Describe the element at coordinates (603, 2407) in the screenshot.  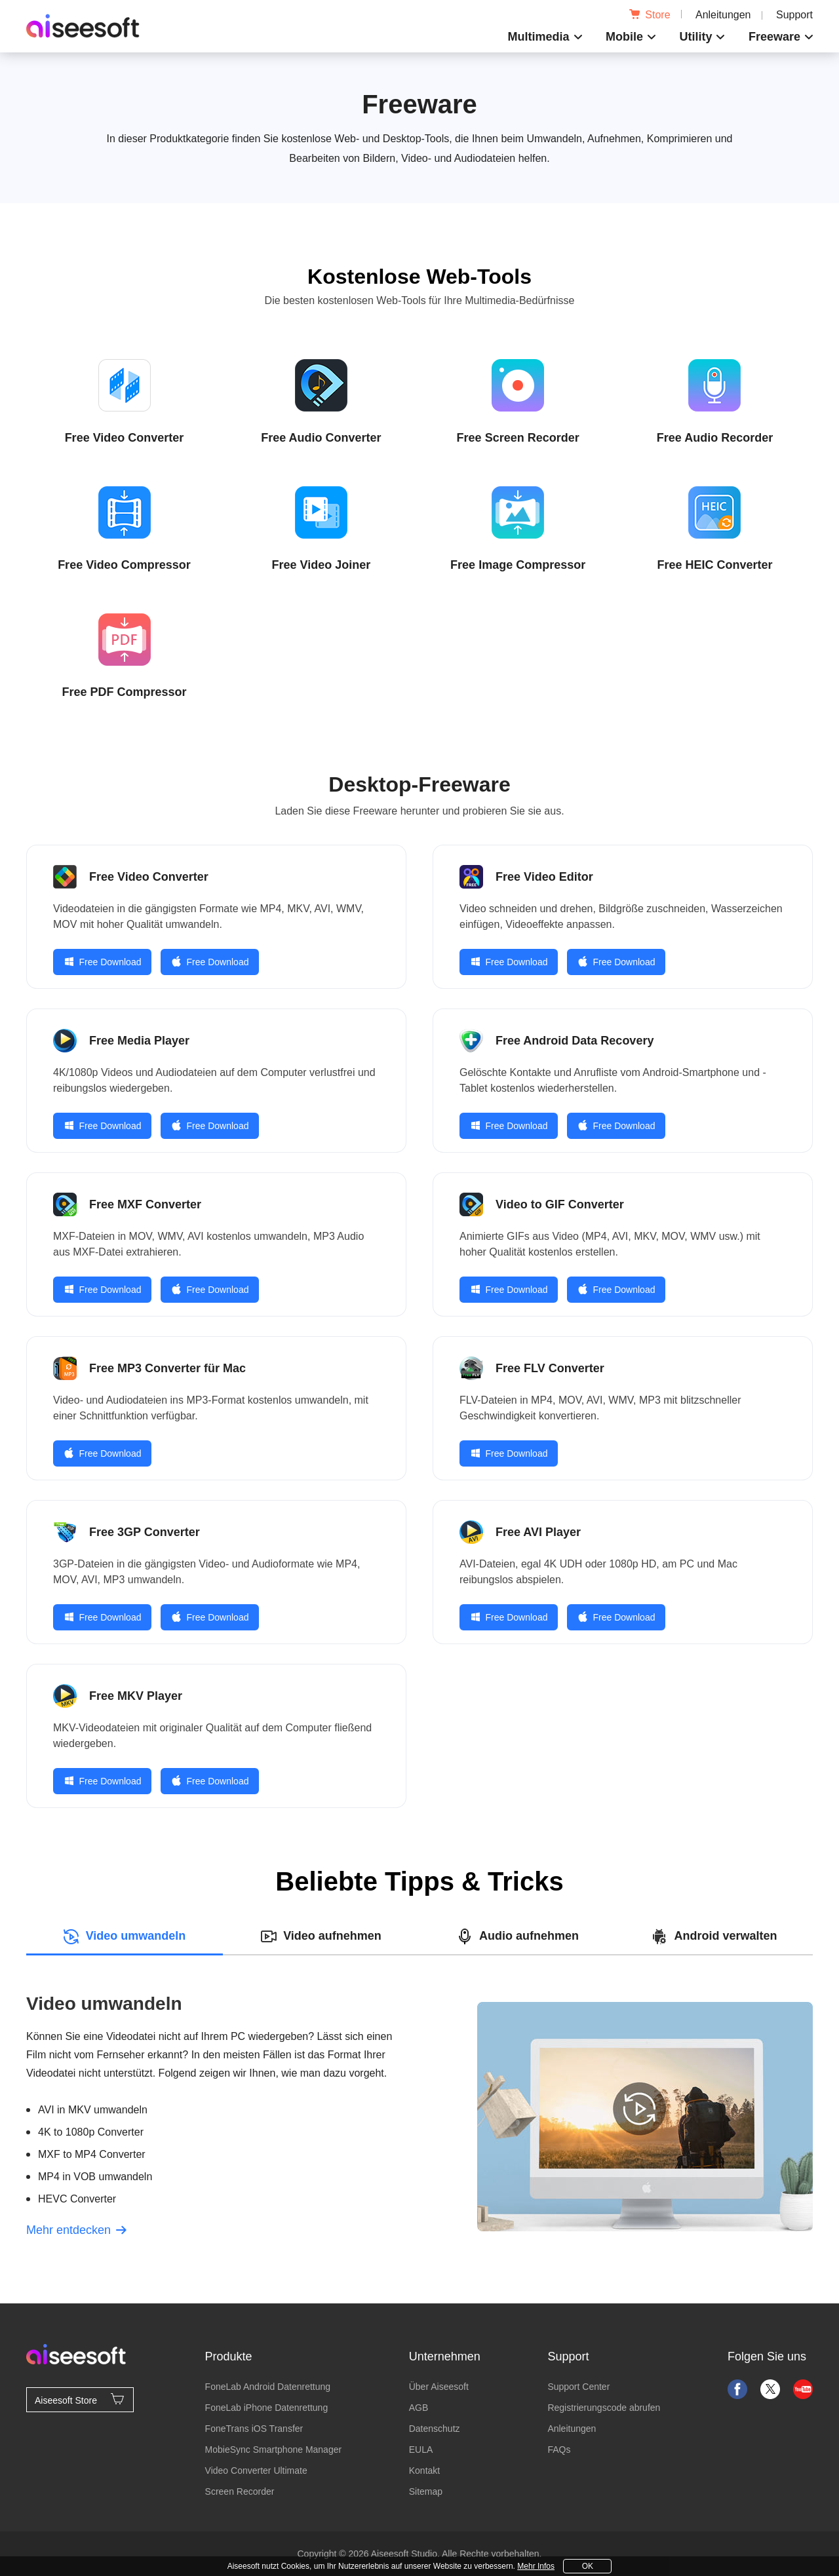
I see `Registrierungscode abrufen` at that location.